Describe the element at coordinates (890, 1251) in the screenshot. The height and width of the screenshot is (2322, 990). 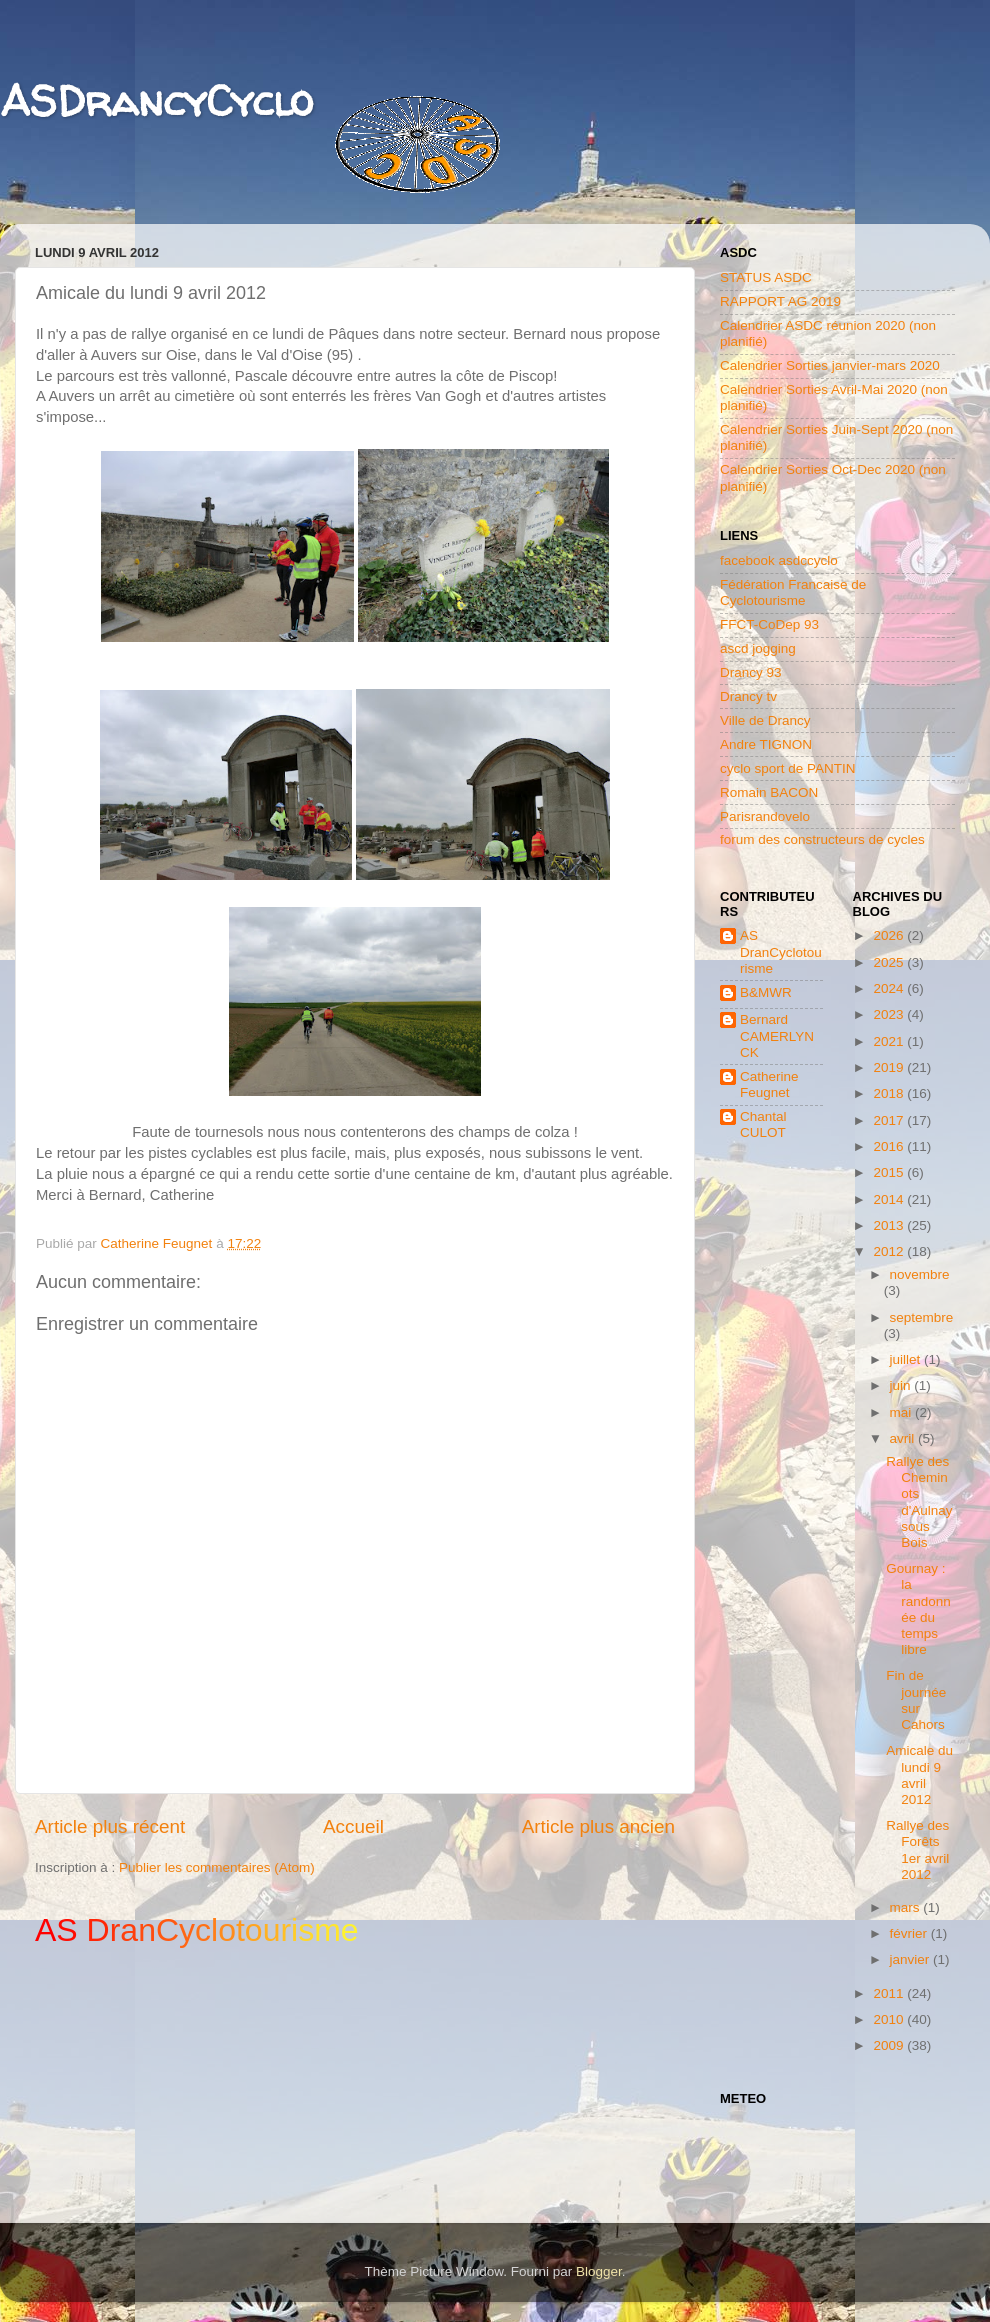
I see `2012` at that location.